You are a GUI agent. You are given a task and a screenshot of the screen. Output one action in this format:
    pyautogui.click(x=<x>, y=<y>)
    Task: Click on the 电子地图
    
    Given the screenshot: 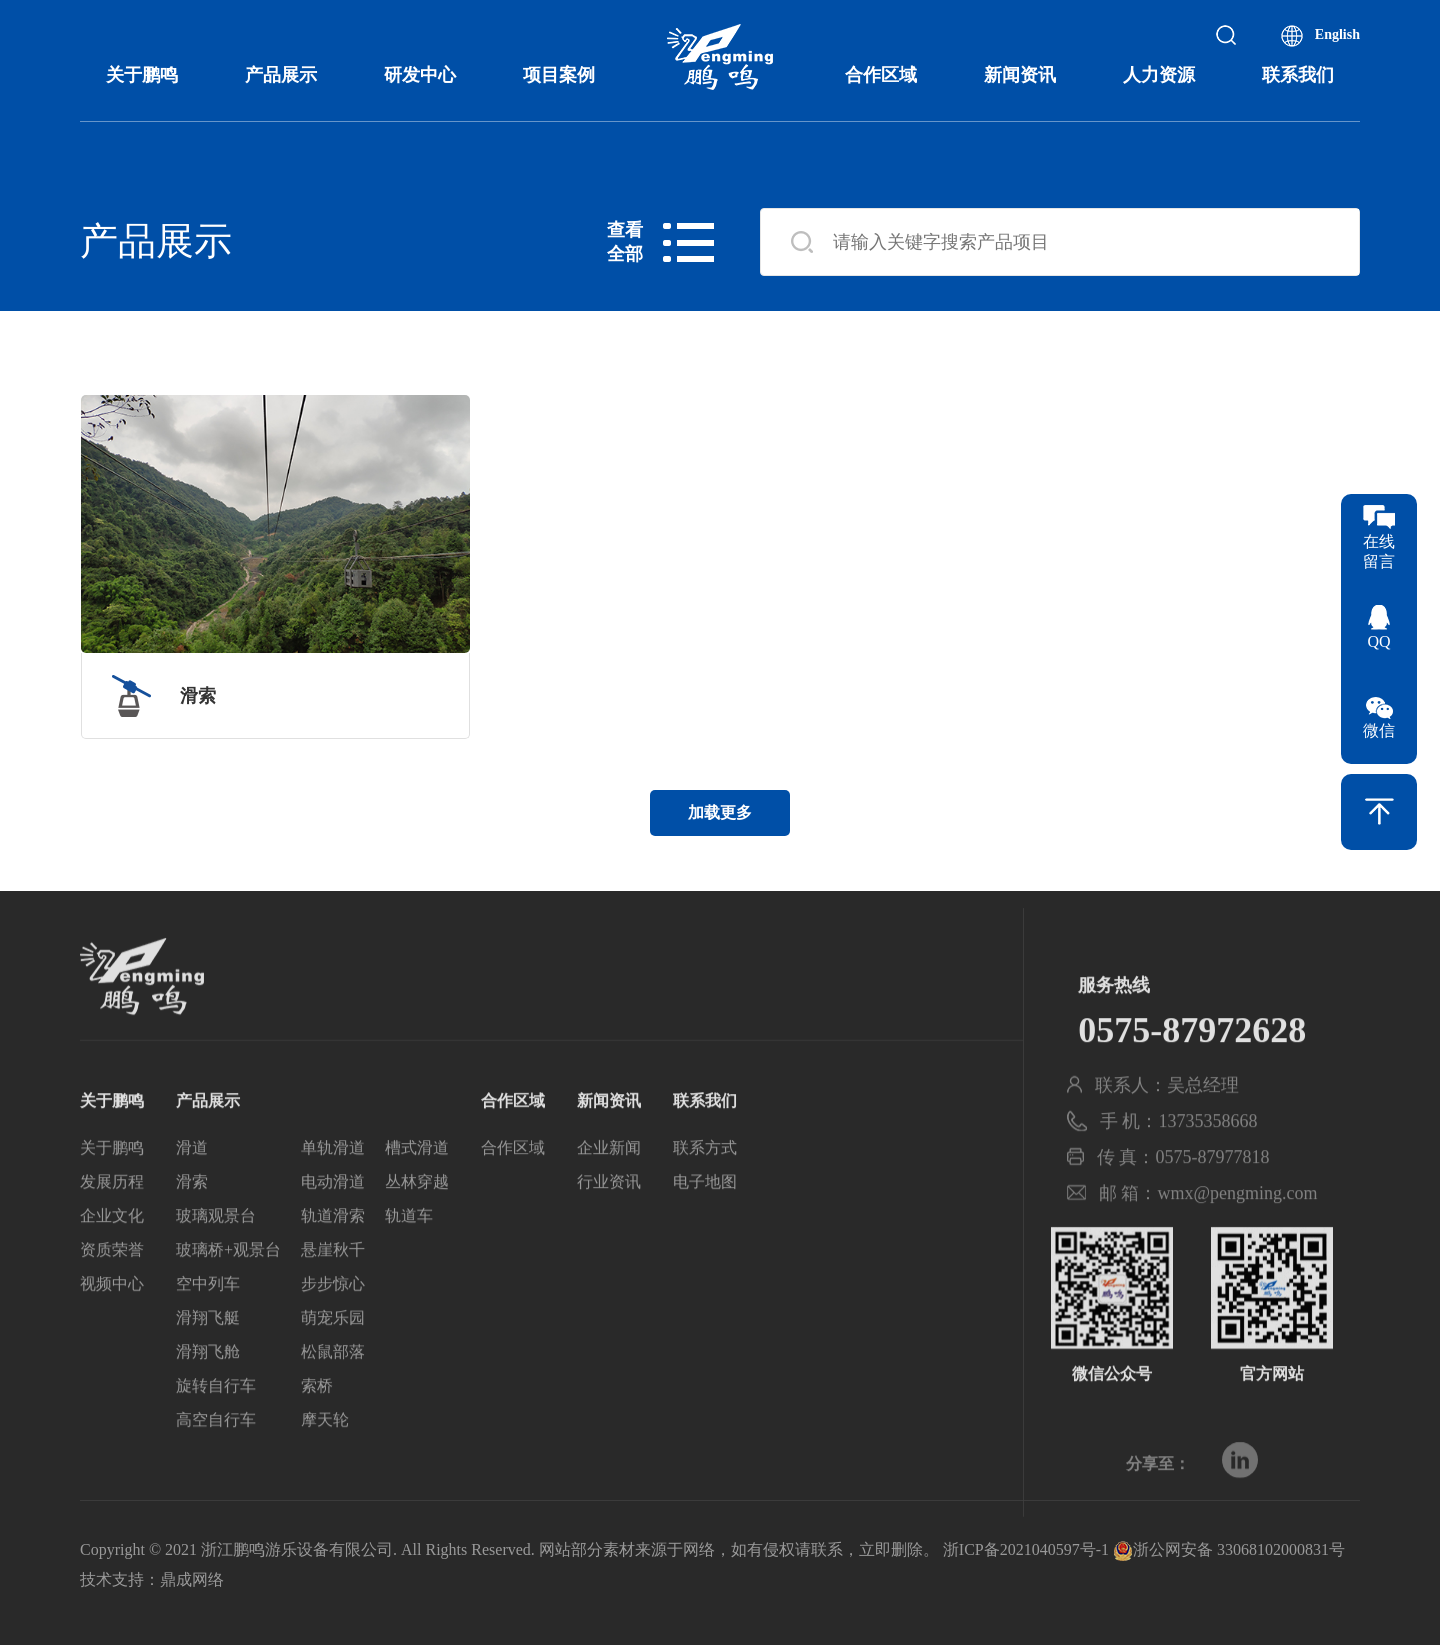 What is the action you would take?
    pyautogui.click(x=705, y=1227)
    